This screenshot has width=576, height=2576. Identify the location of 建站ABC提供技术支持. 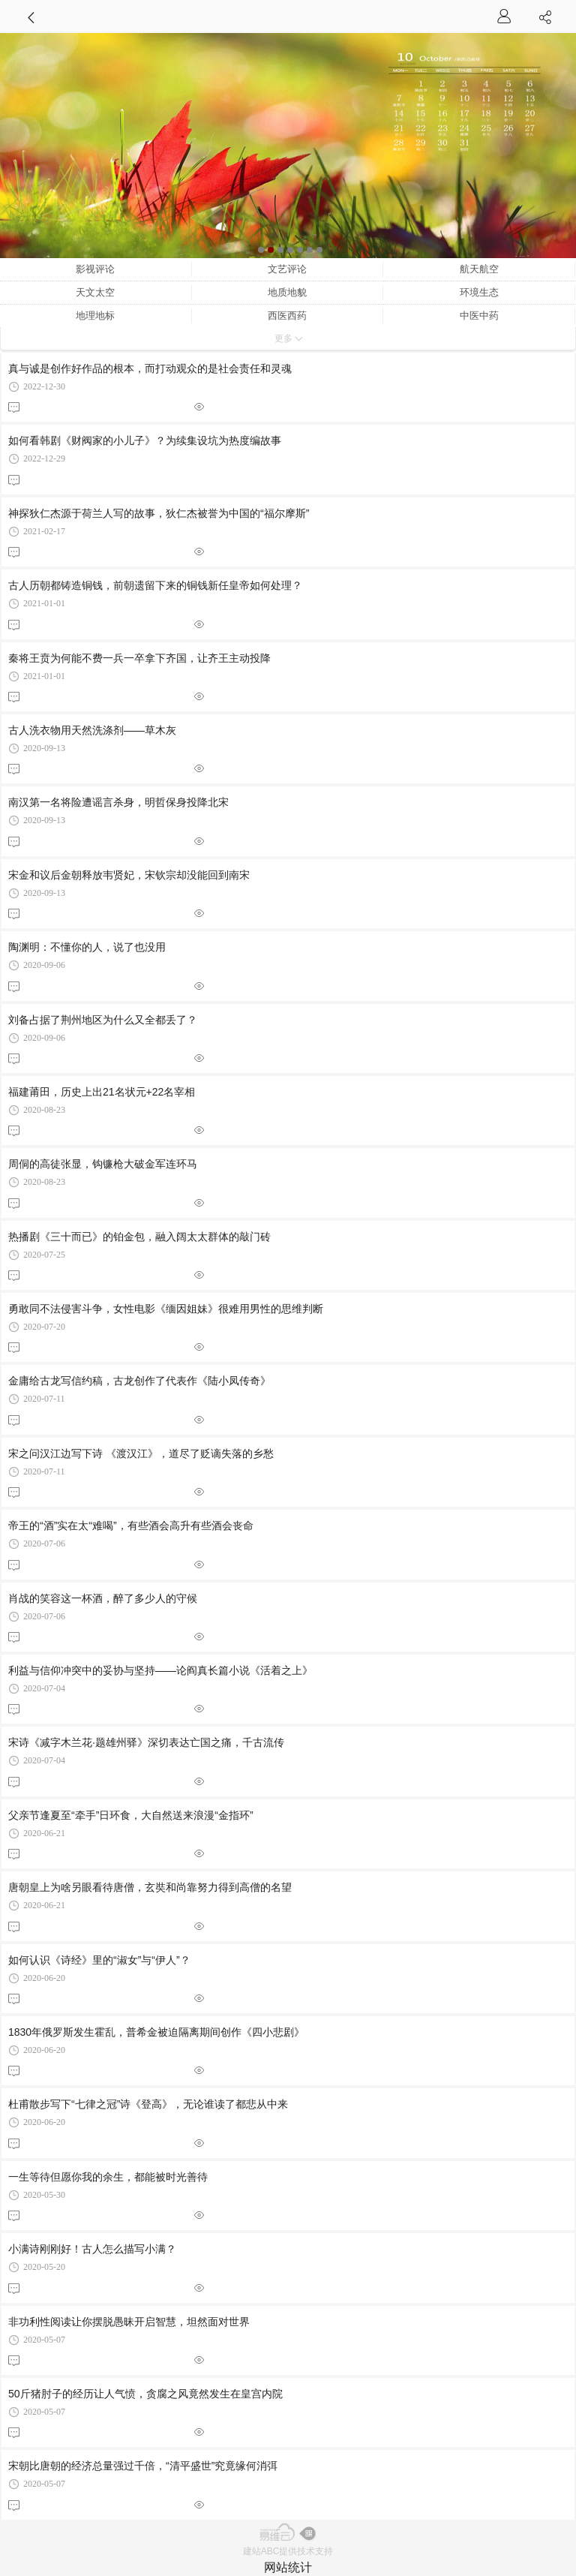
(288, 2551).